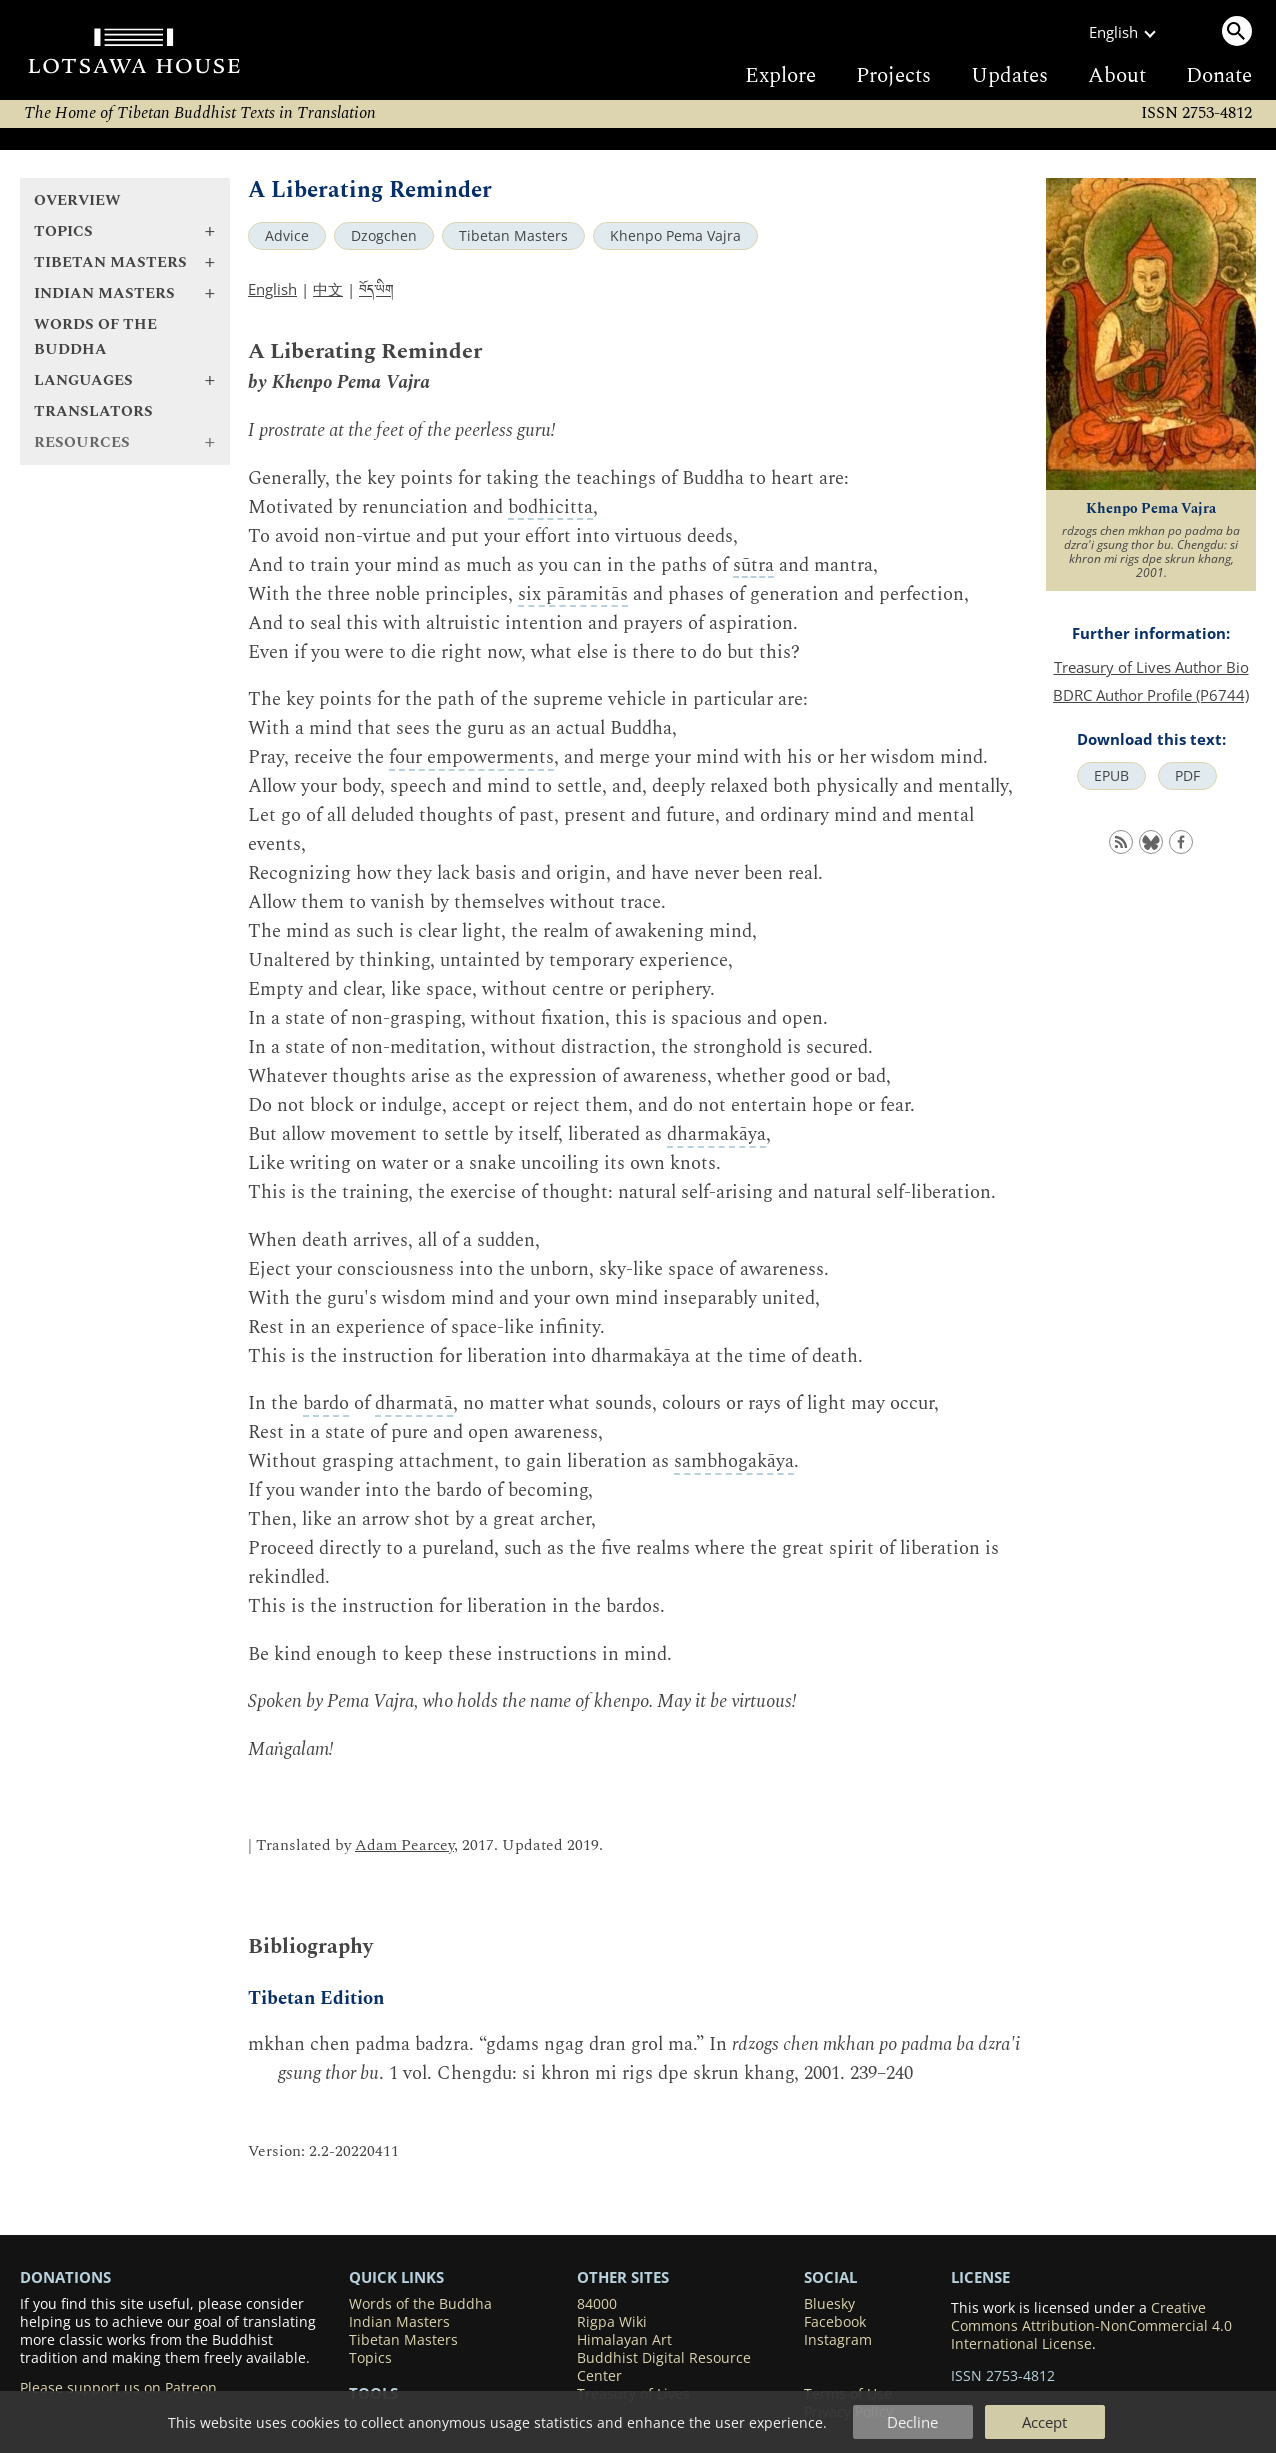 This screenshot has height=2453, width=1276. I want to click on Dzogchen, so click(384, 236).